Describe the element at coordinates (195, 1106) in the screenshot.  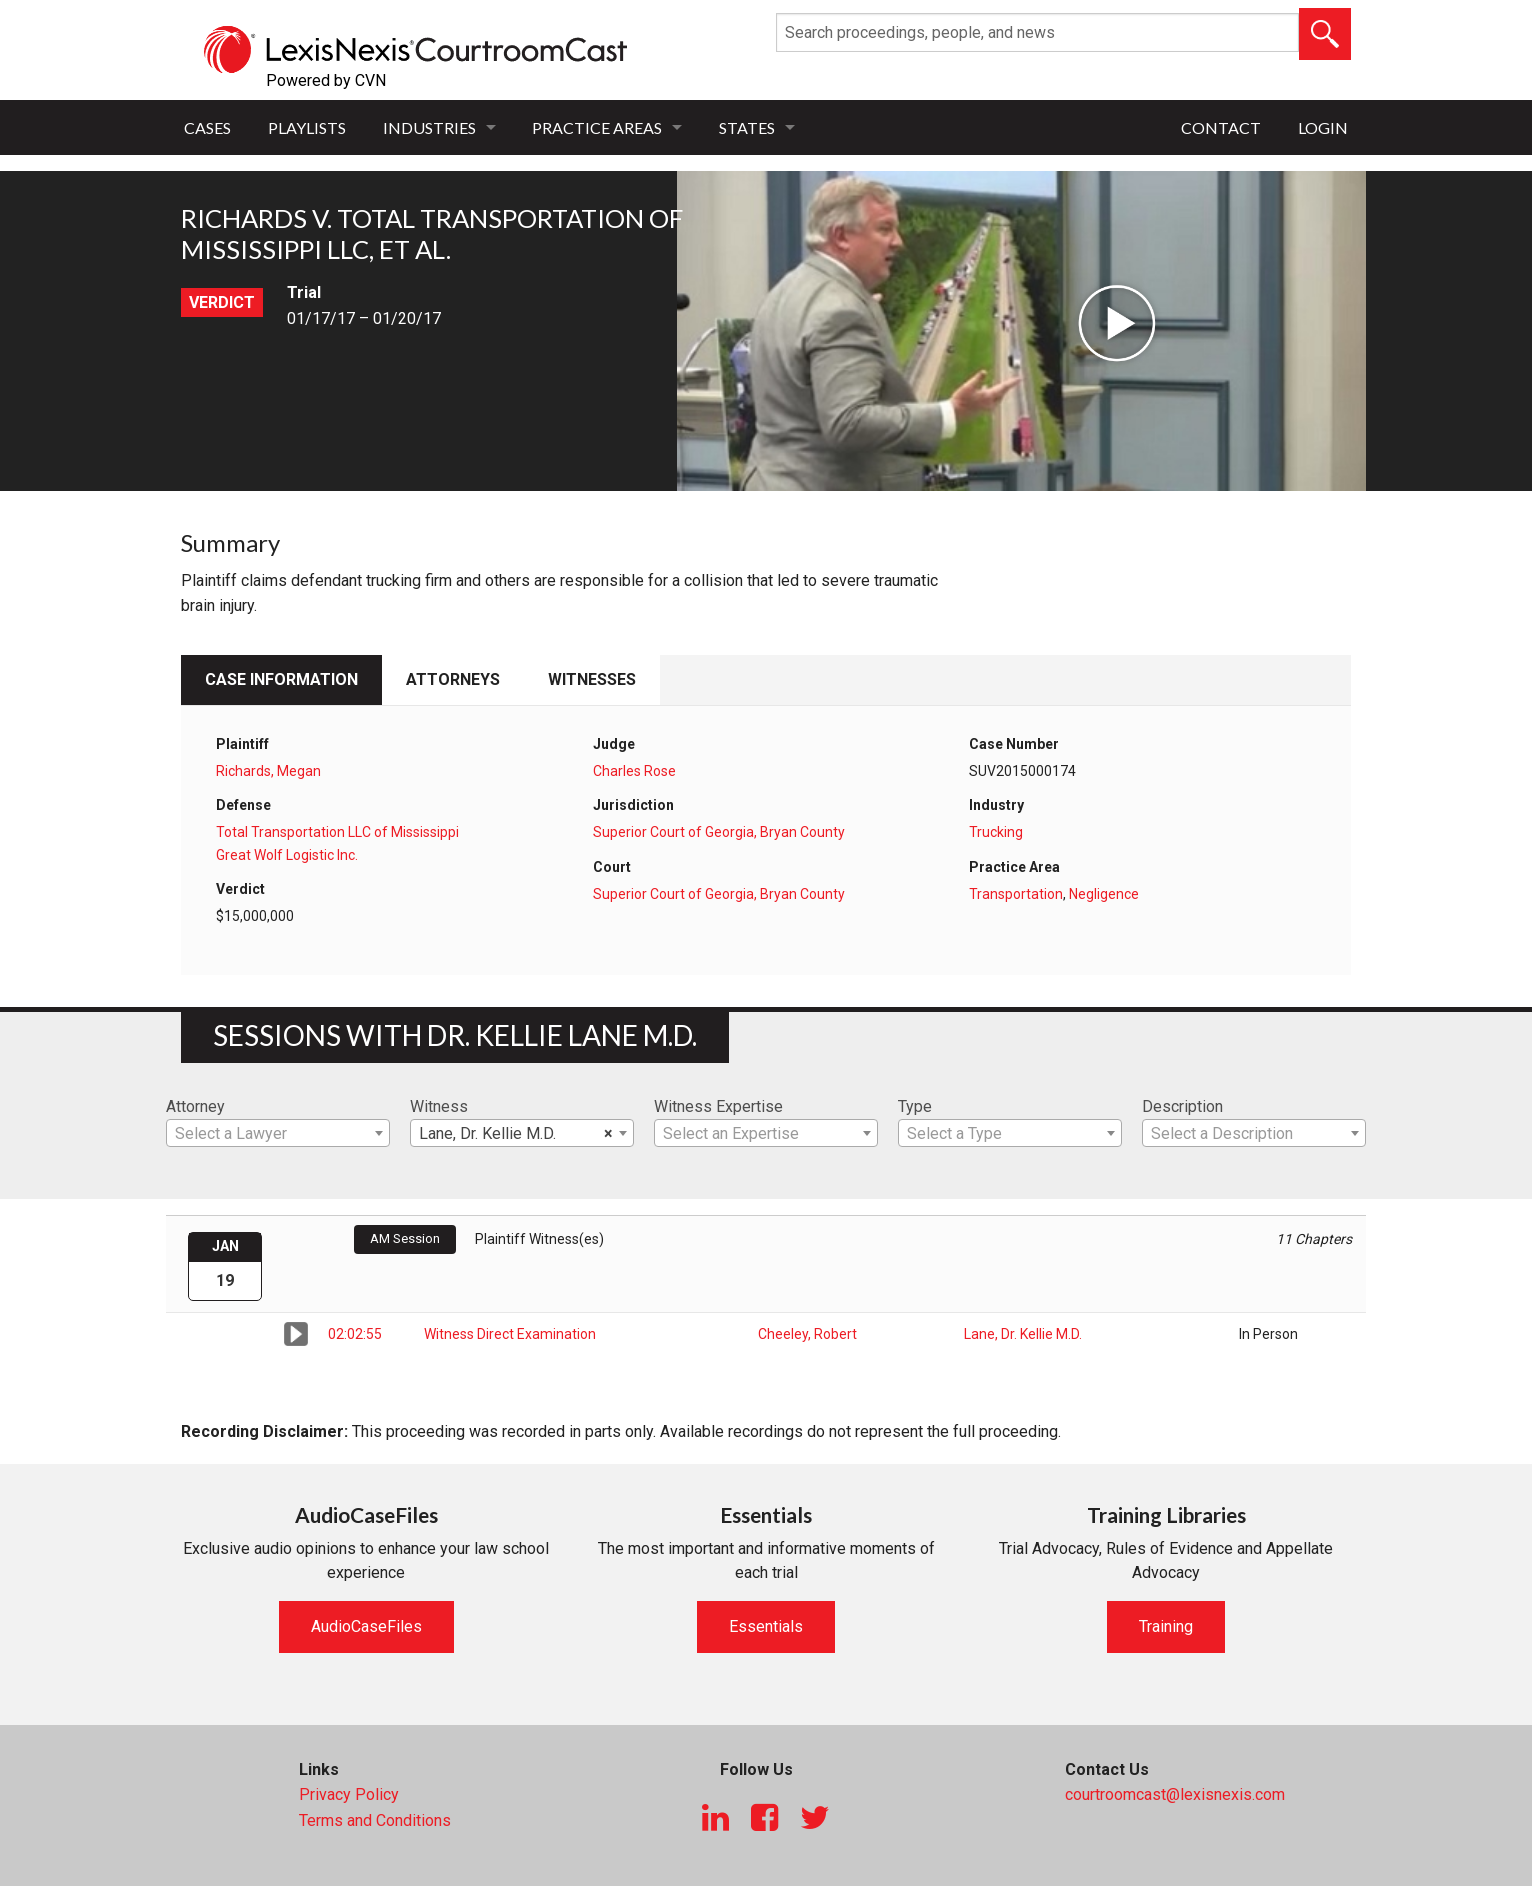
I see `Attorney` at that location.